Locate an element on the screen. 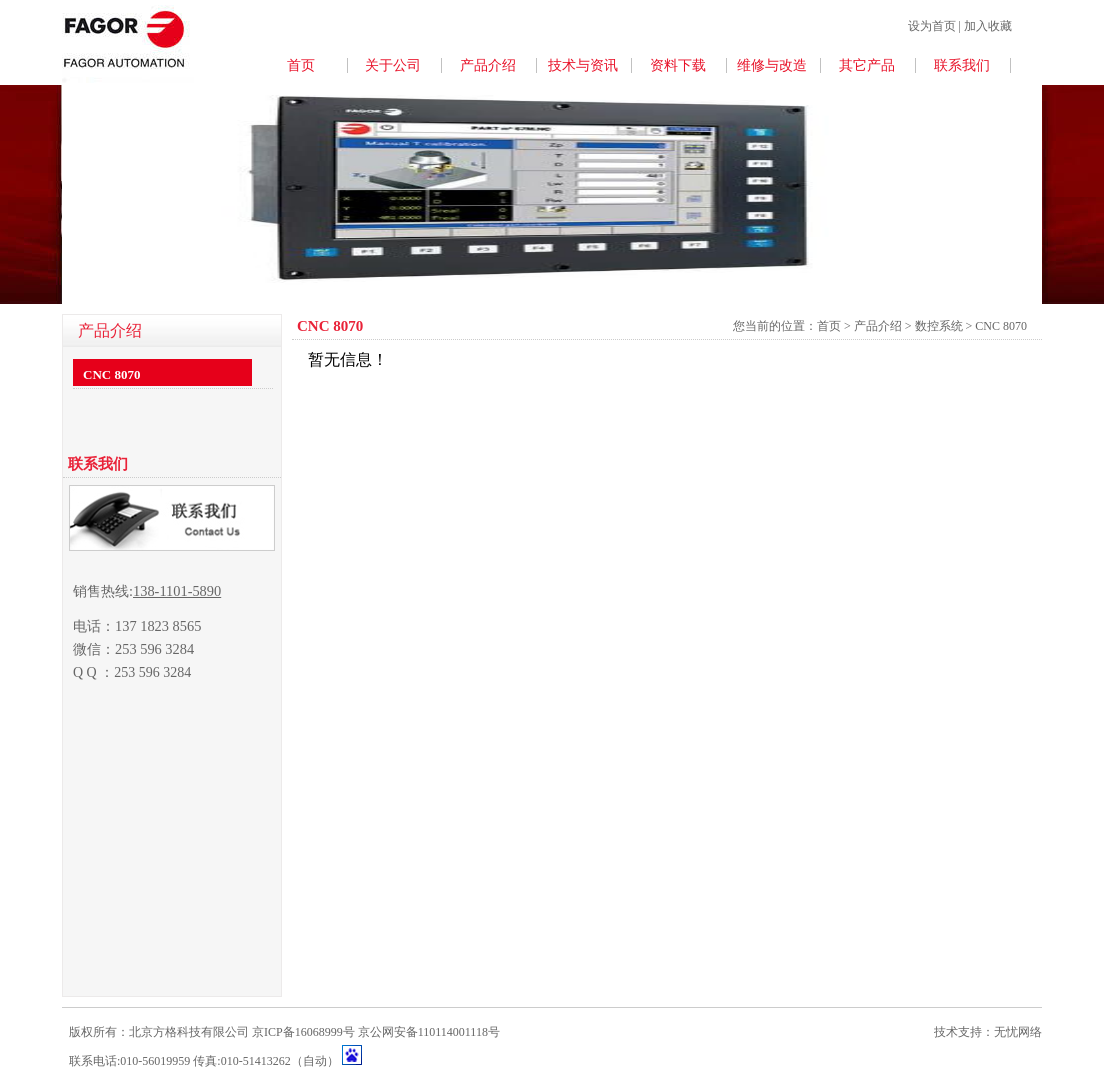 This screenshot has height=1080, width=1104. CNC 8070 is located at coordinates (111, 374).